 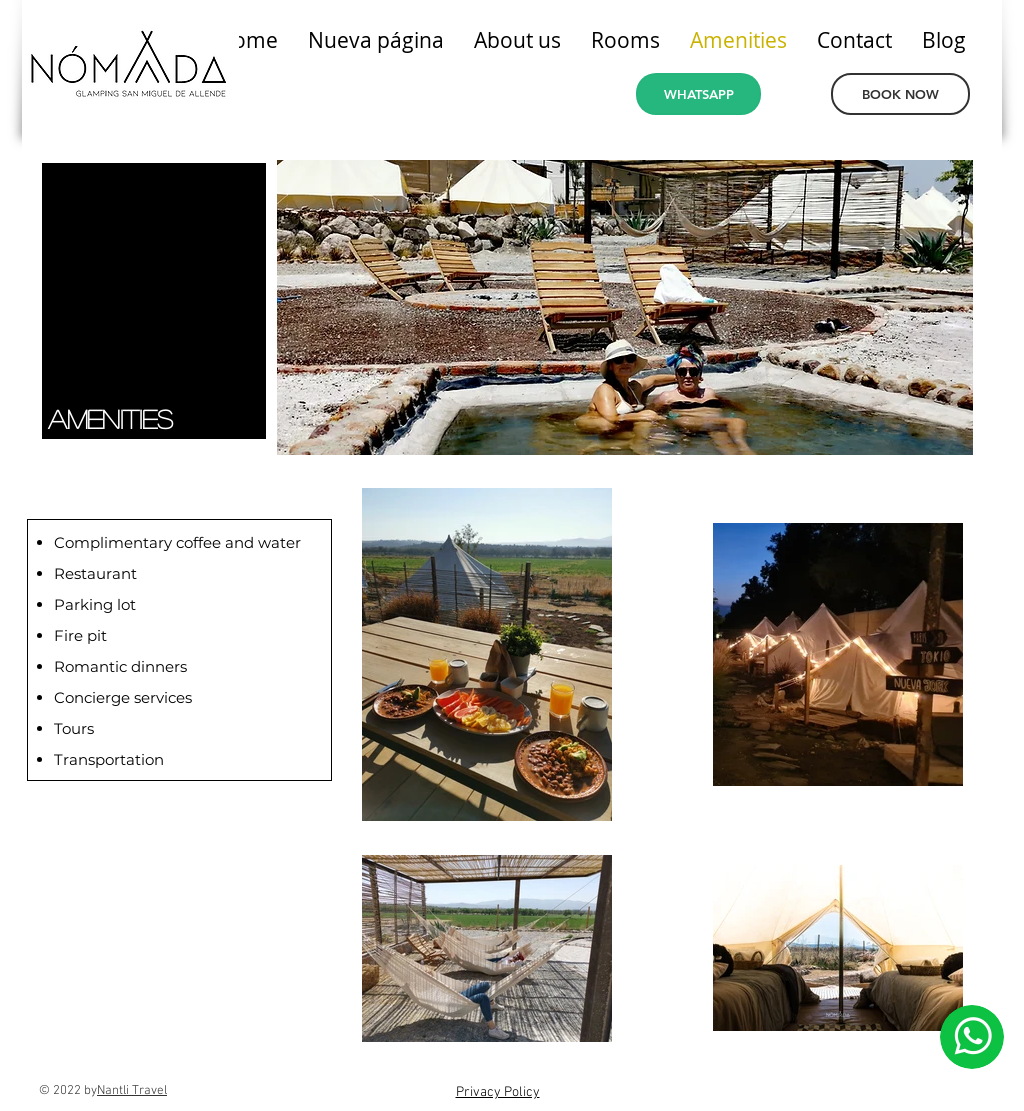 What do you see at coordinates (132, 1091) in the screenshot?
I see `Nantli Travel` at bounding box center [132, 1091].